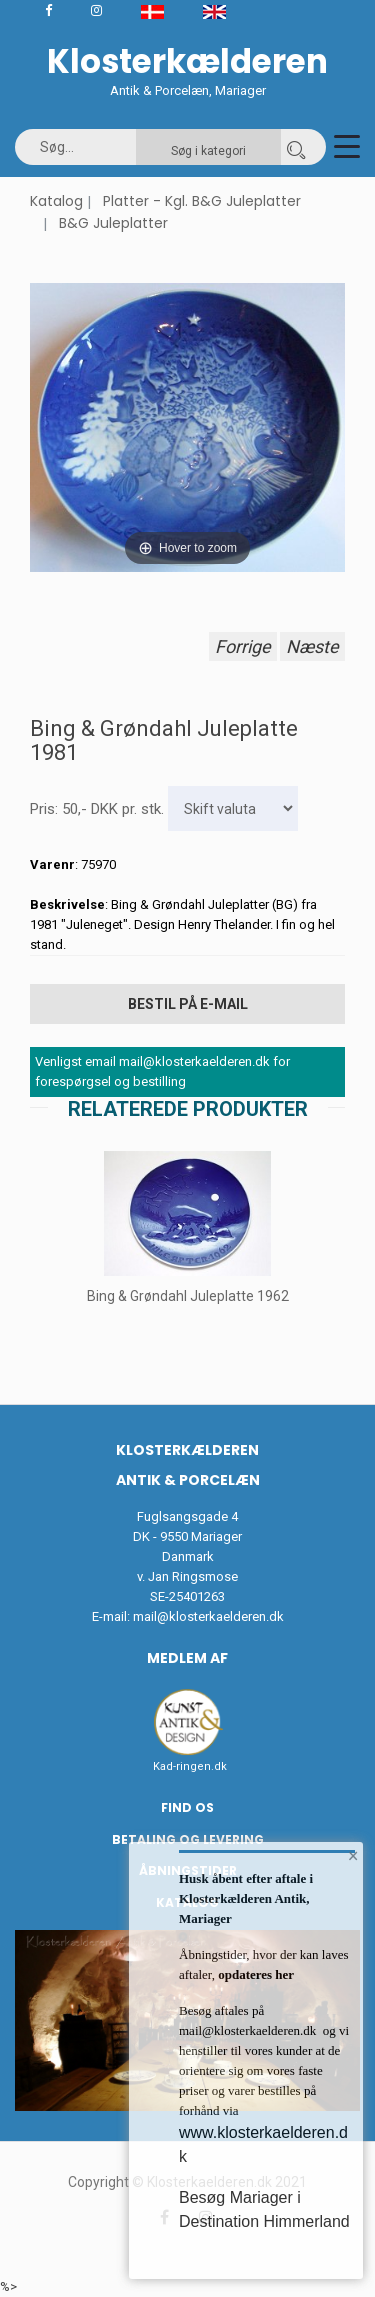  What do you see at coordinates (188, 1004) in the screenshot?
I see `Bestil på E-mail` at bounding box center [188, 1004].